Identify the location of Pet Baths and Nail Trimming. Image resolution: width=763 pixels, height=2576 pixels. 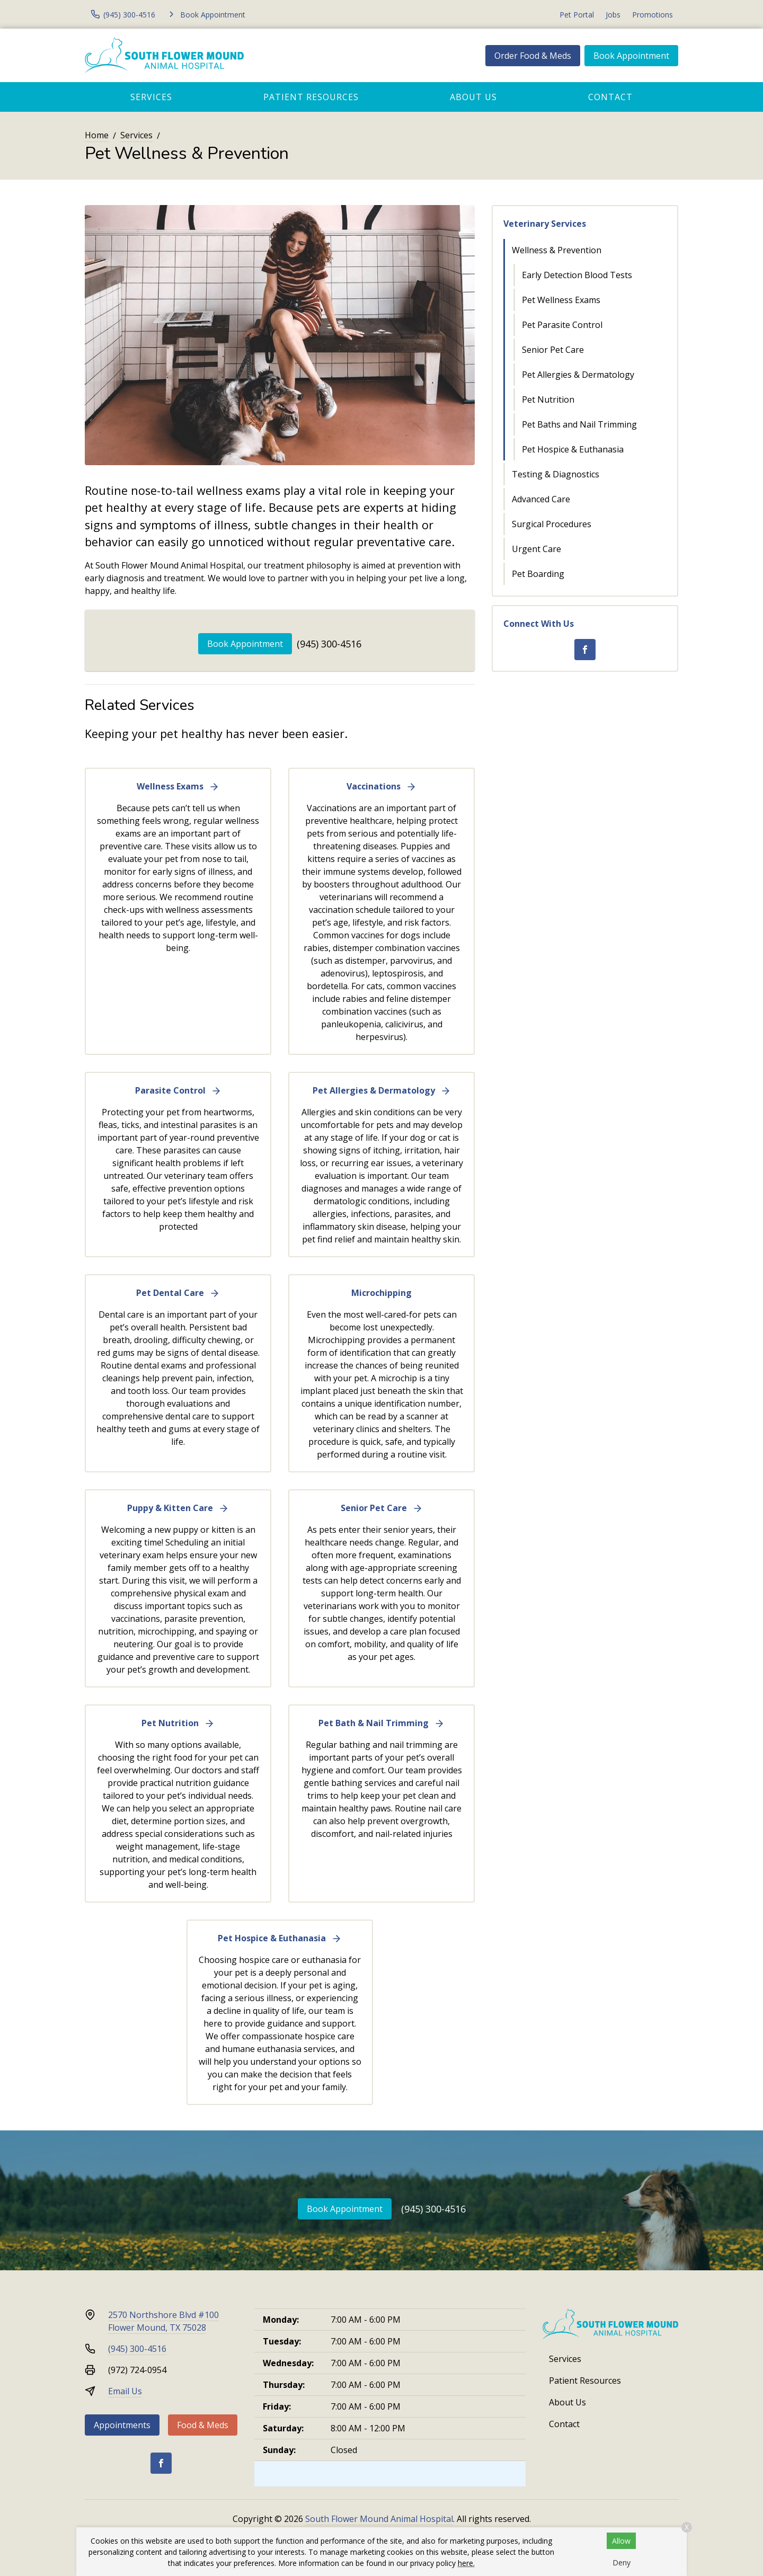
(579, 424).